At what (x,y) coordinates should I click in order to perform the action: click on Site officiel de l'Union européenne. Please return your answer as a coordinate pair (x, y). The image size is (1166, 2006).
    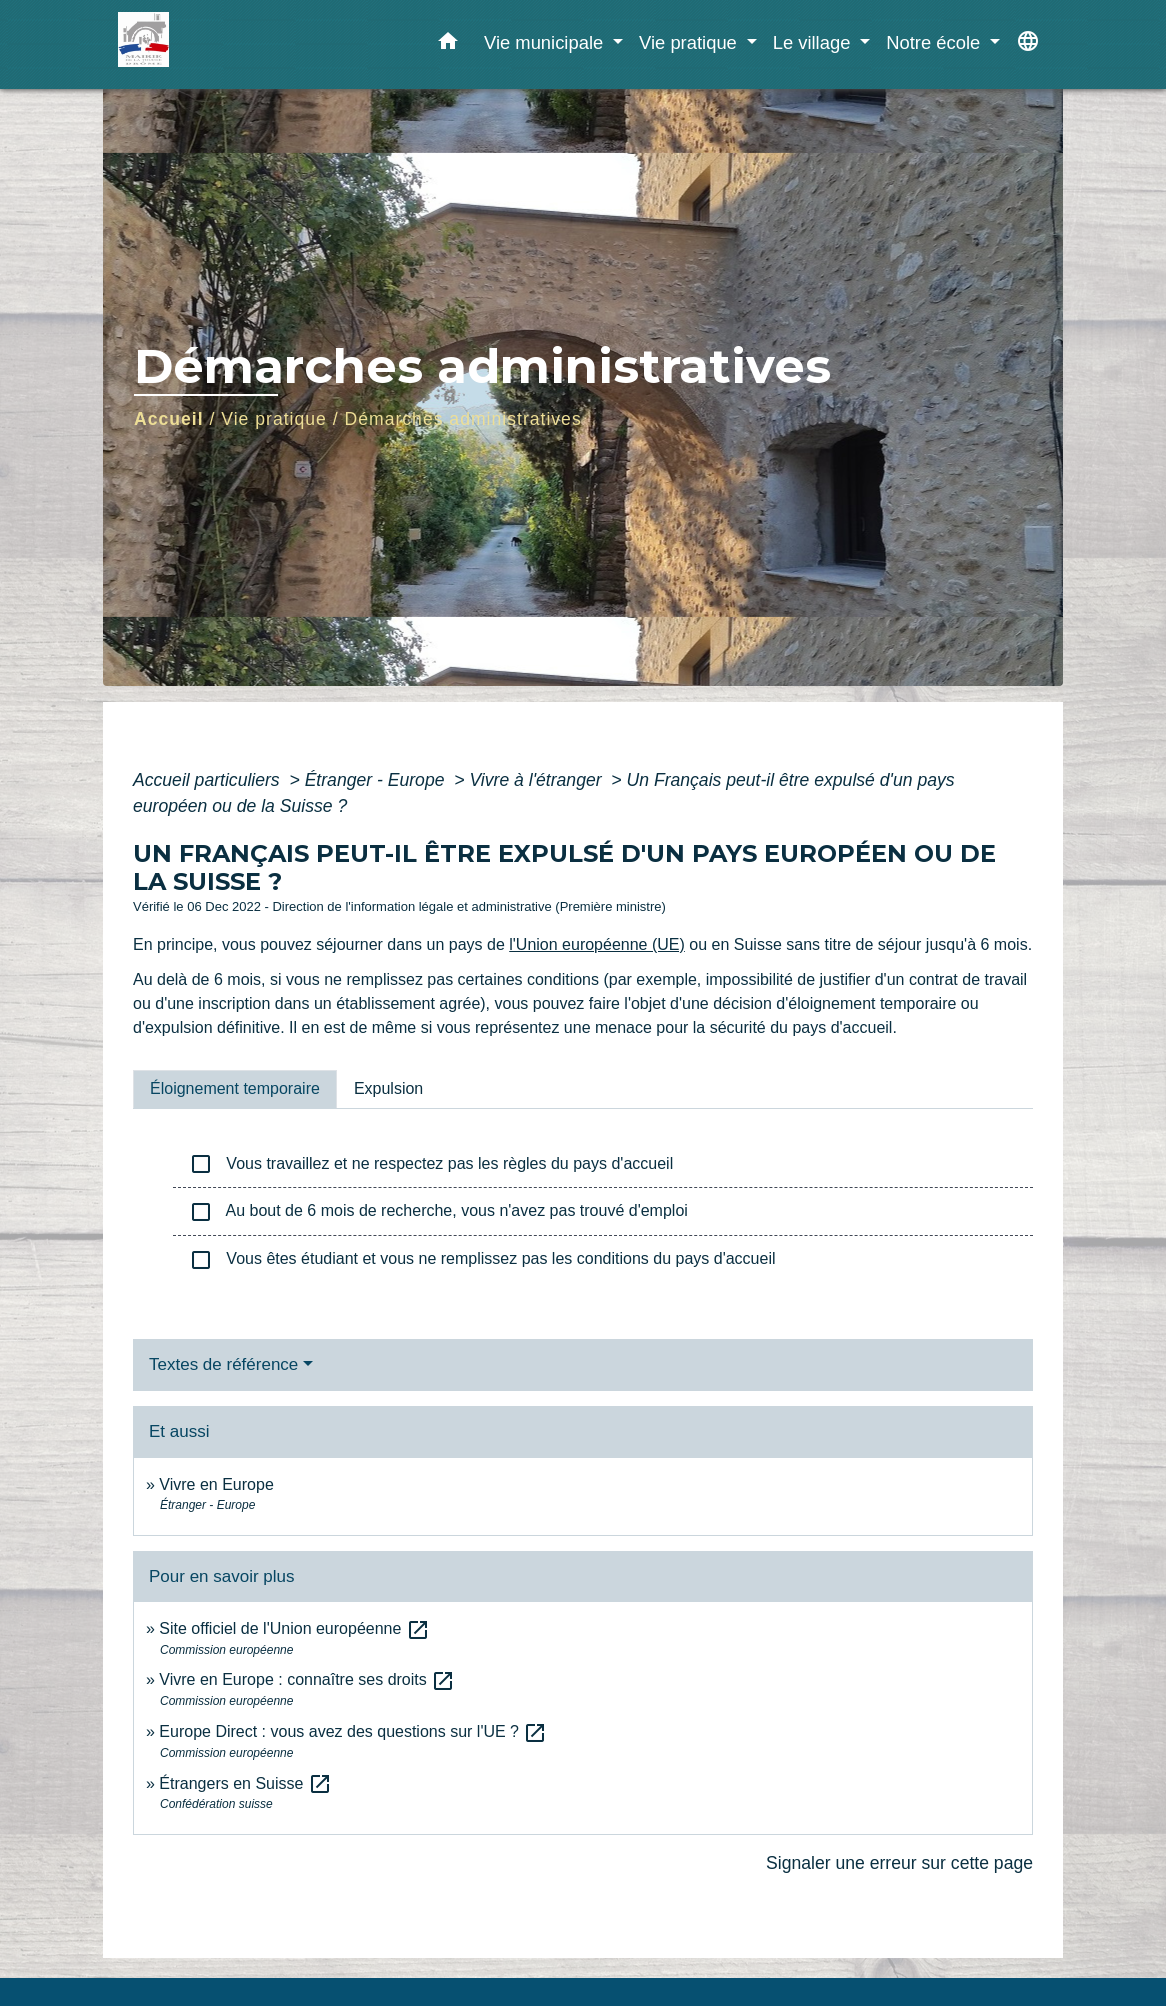
    Looking at the image, I should click on (294, 1628).